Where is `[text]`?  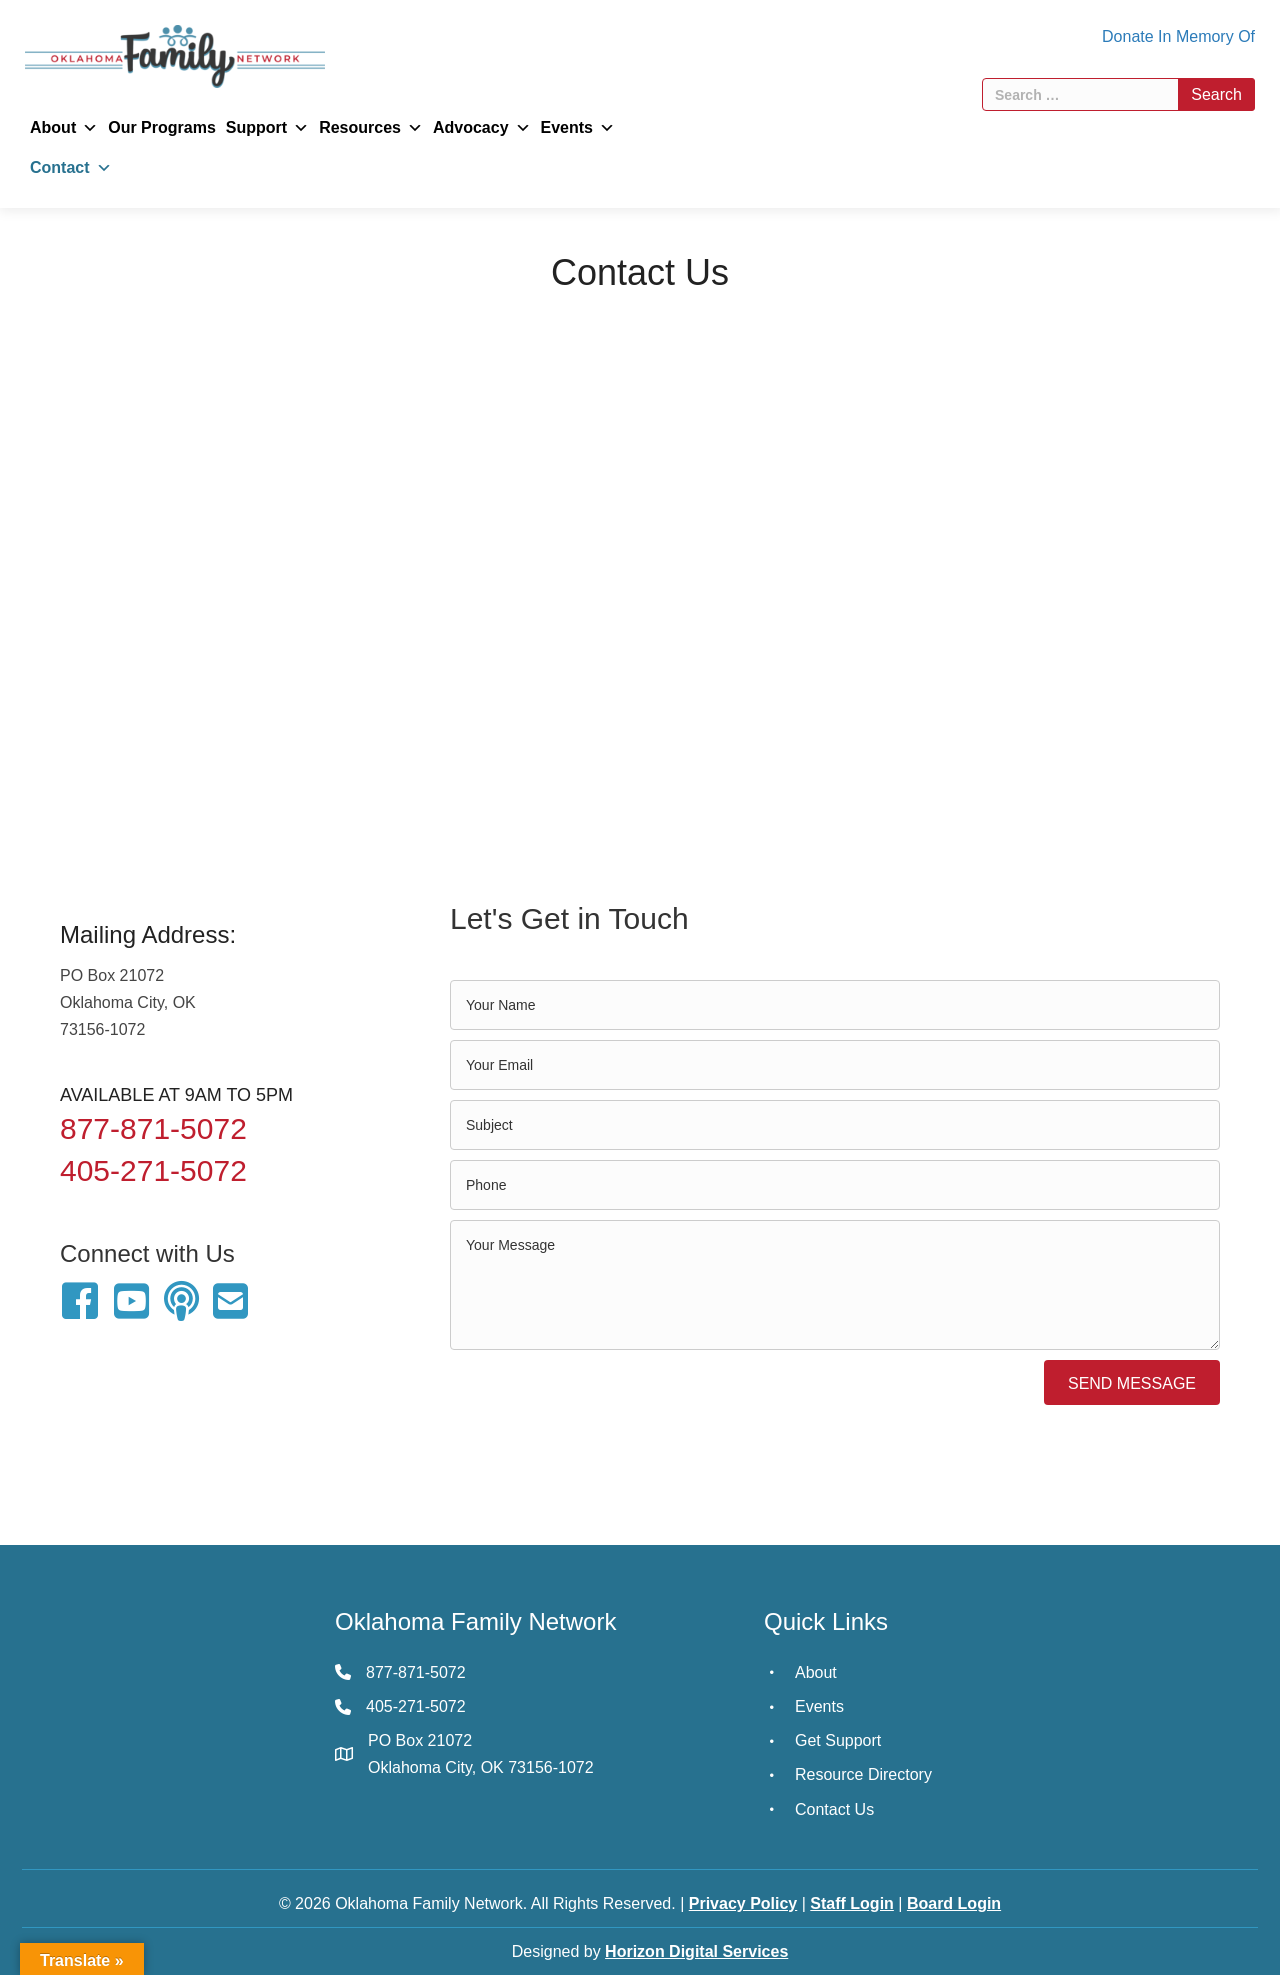
[text] is located at coordinates (835, 1005).